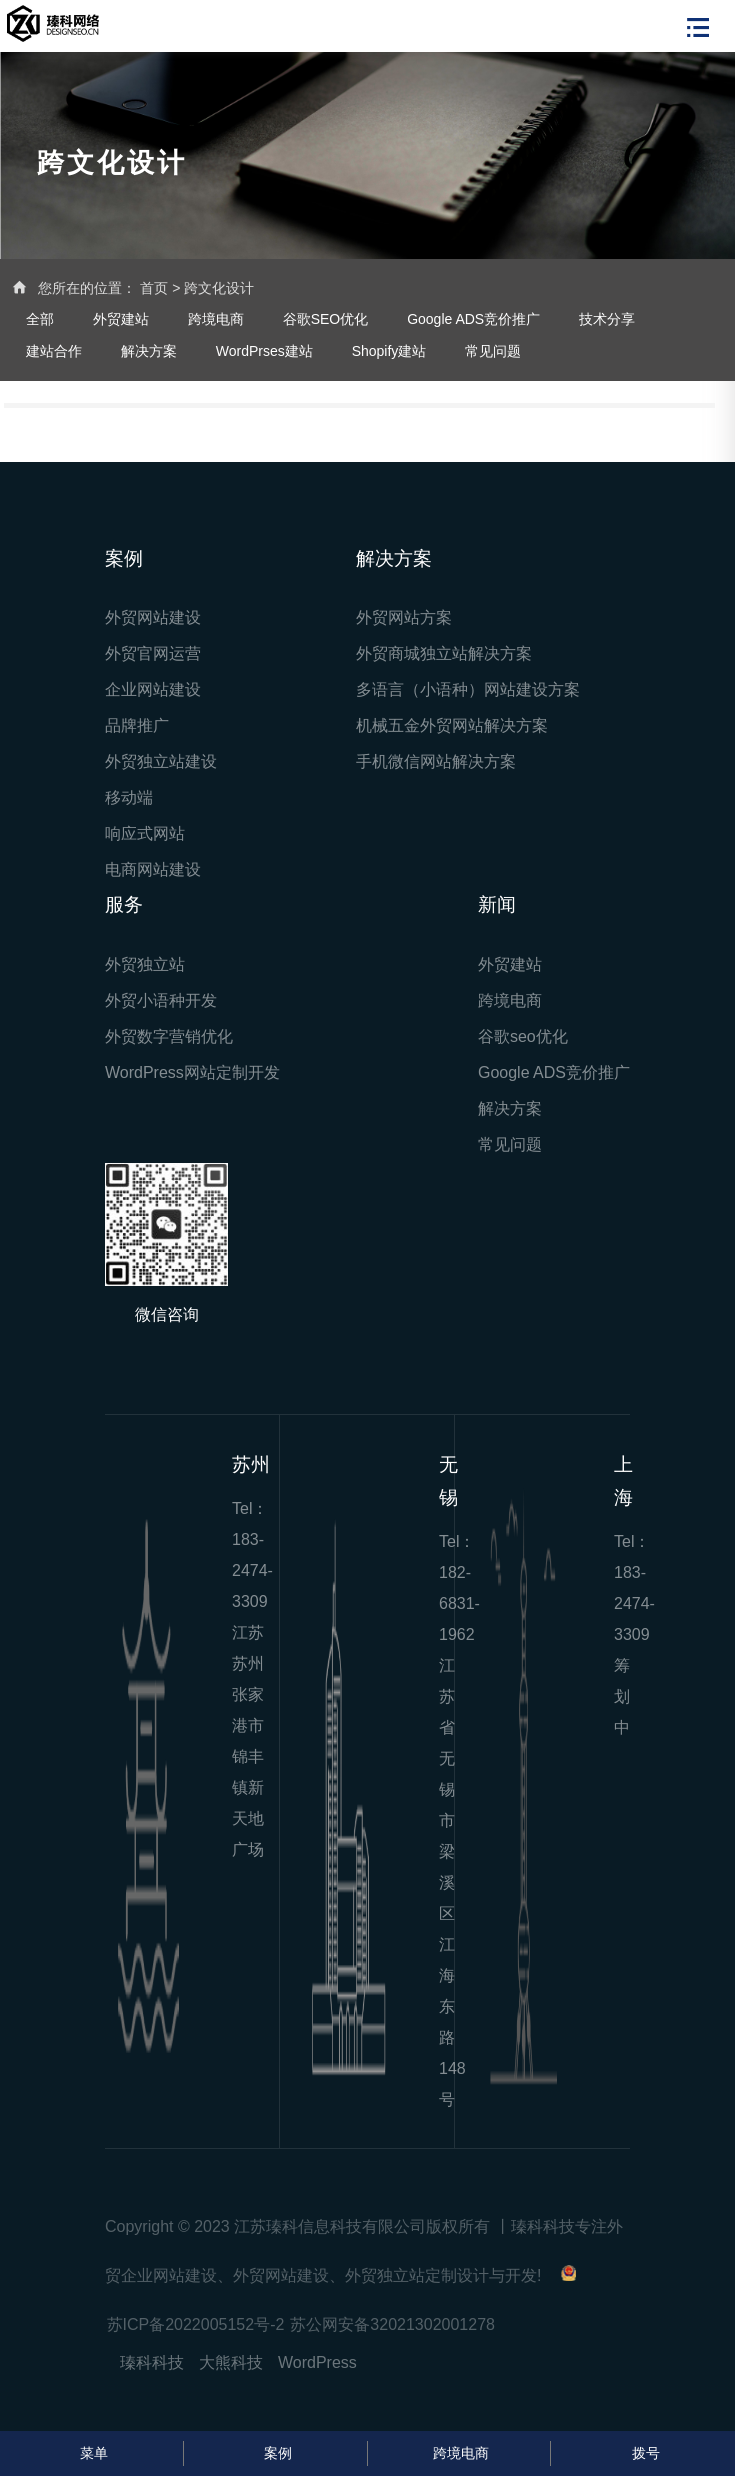 This screenshot has width=735, height=2476. What do you see at coordinates (161, 761) in the screenshot?
I see `外贸独立站建设` at bounding box center [161, 761].